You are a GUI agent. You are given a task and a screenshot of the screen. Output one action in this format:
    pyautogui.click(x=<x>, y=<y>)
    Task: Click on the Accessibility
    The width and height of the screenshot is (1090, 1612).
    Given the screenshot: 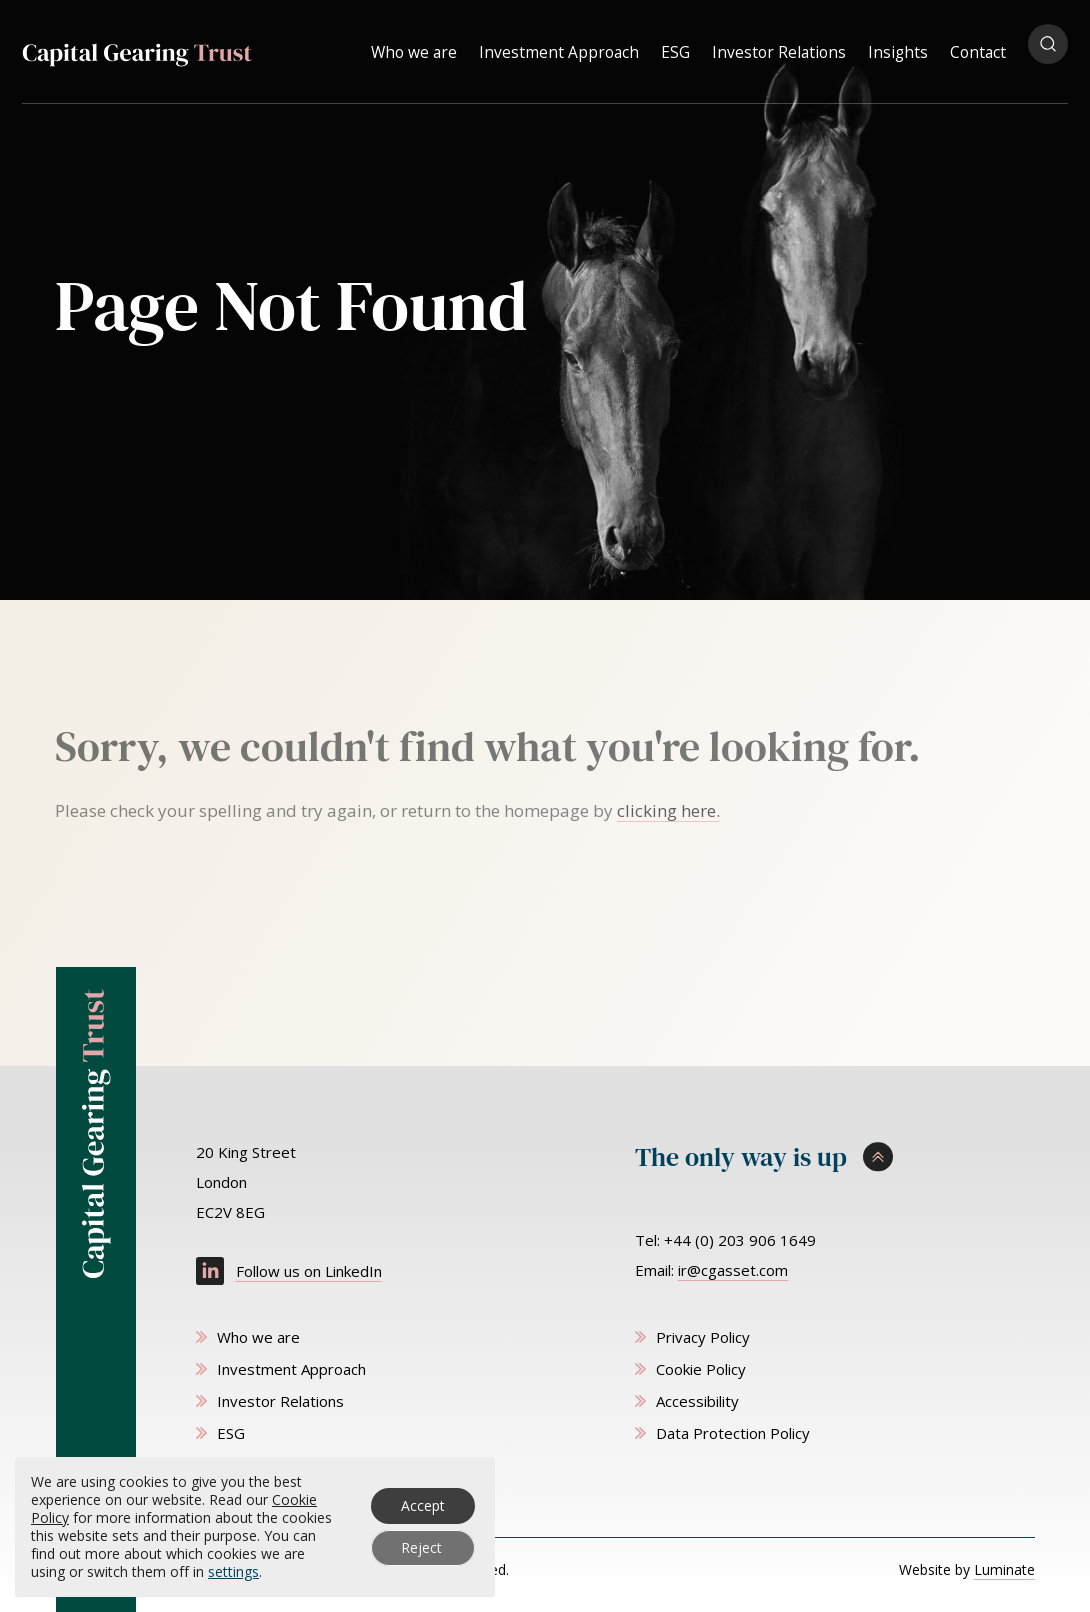 What is the action you would take?
    pyautogui.click(x=697, y=1401)
    